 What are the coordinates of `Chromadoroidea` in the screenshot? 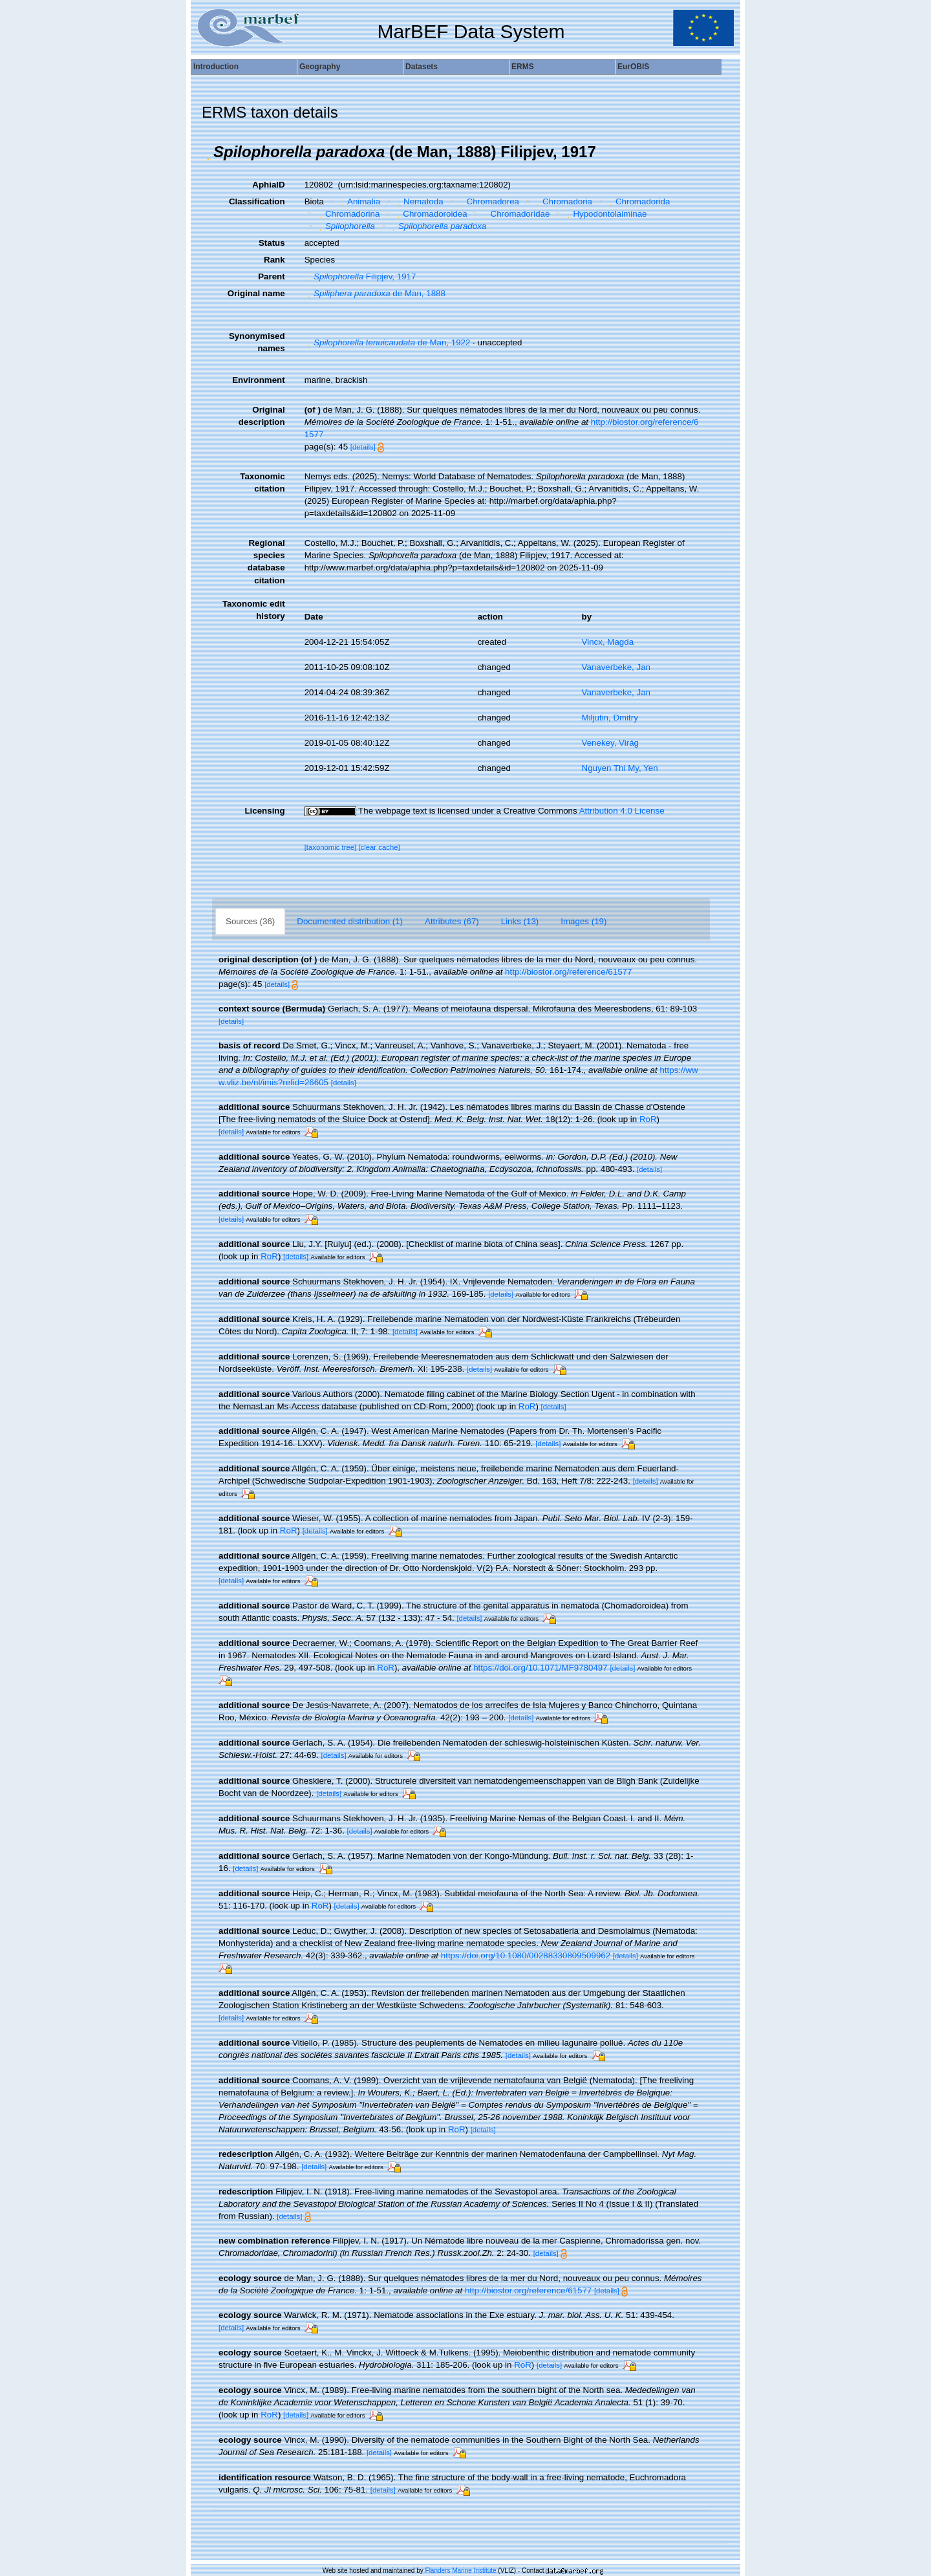 It's located at (430, 214).